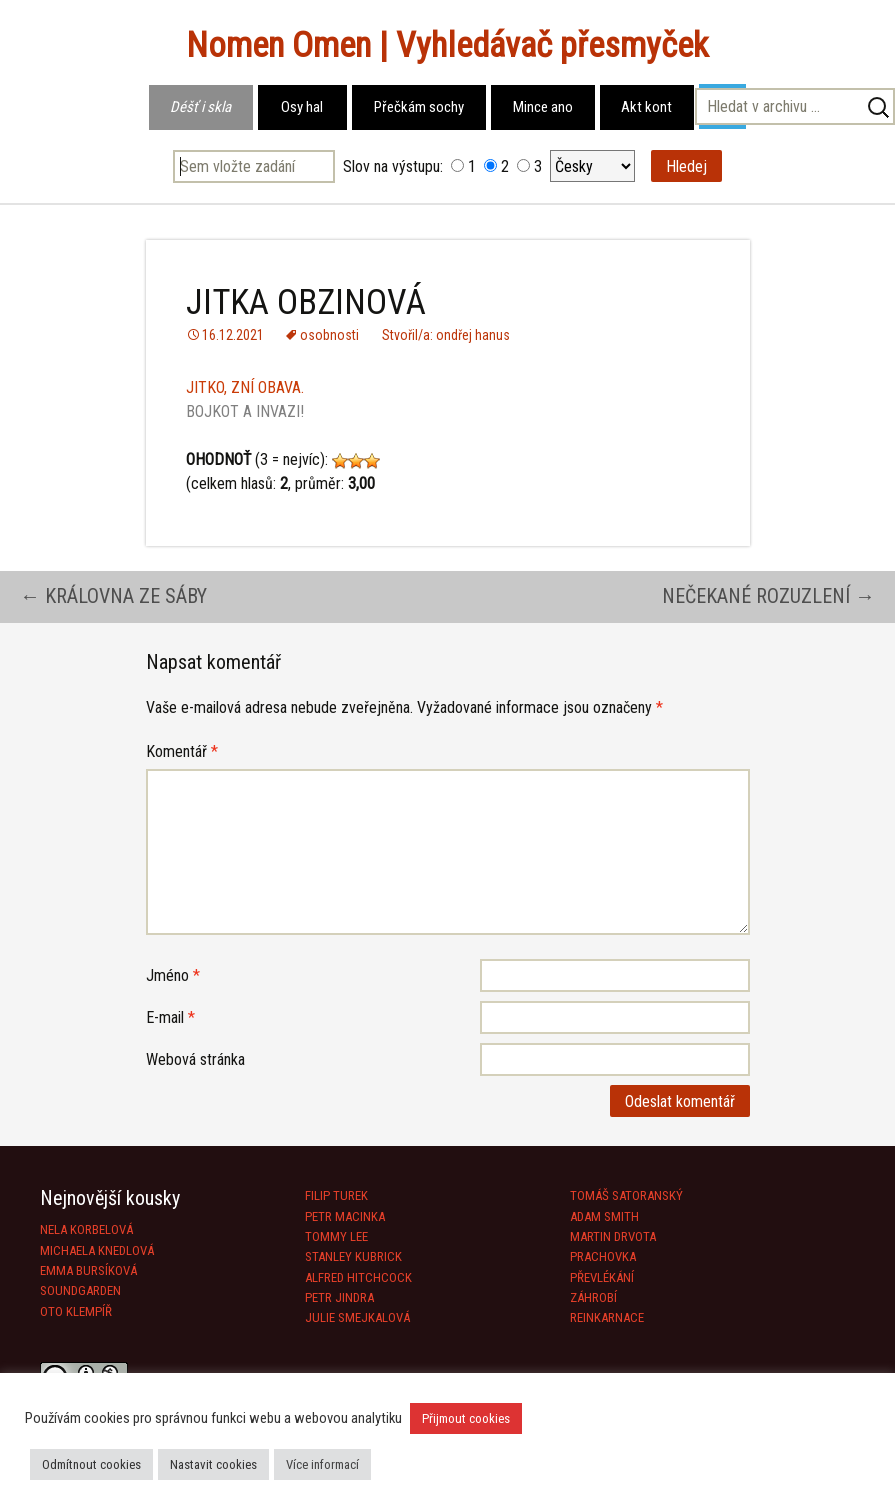  Describe the element at coordinates (339, 1297) in the screenshot. I see `PETR JINDRA` at that location.